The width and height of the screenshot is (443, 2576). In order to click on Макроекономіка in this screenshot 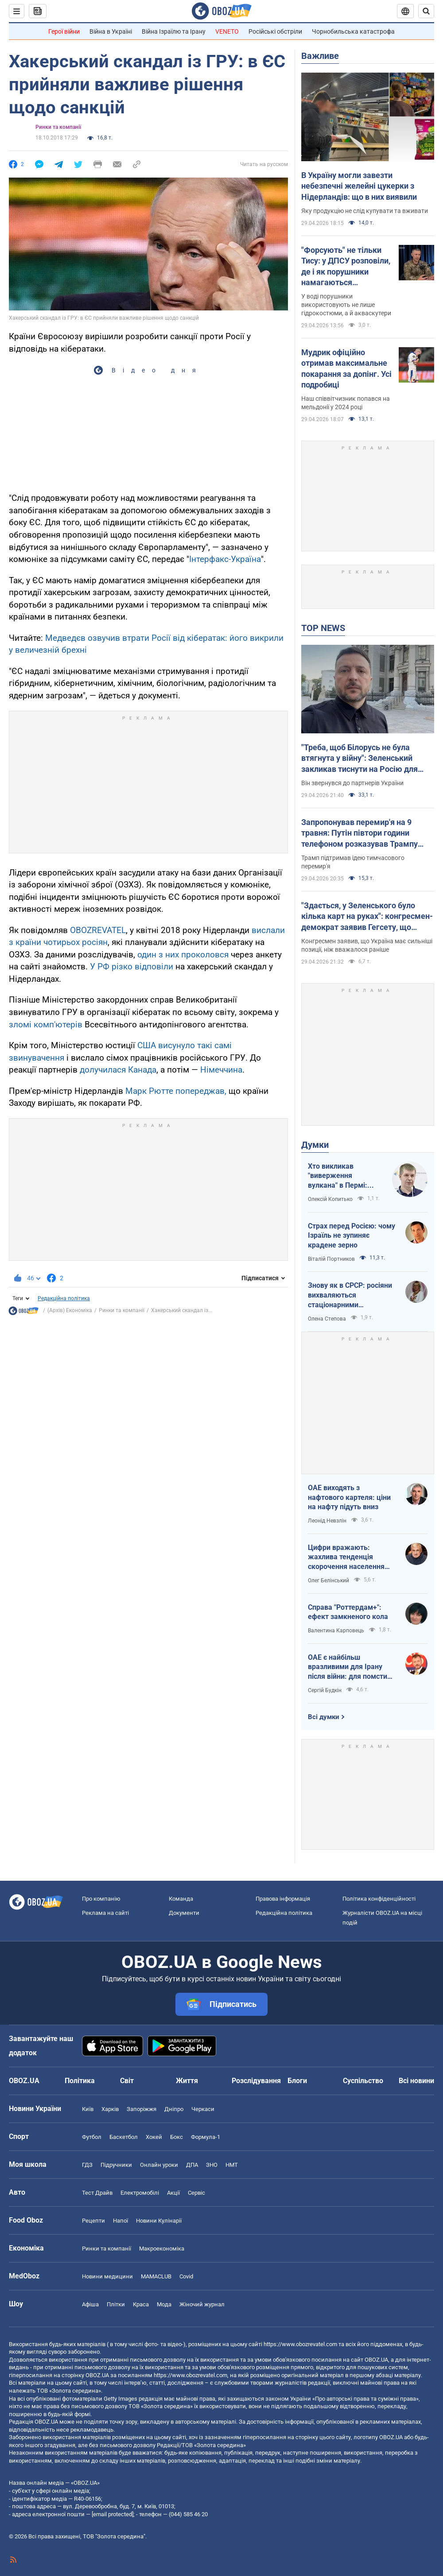, I will do `click(161, 2248)`.